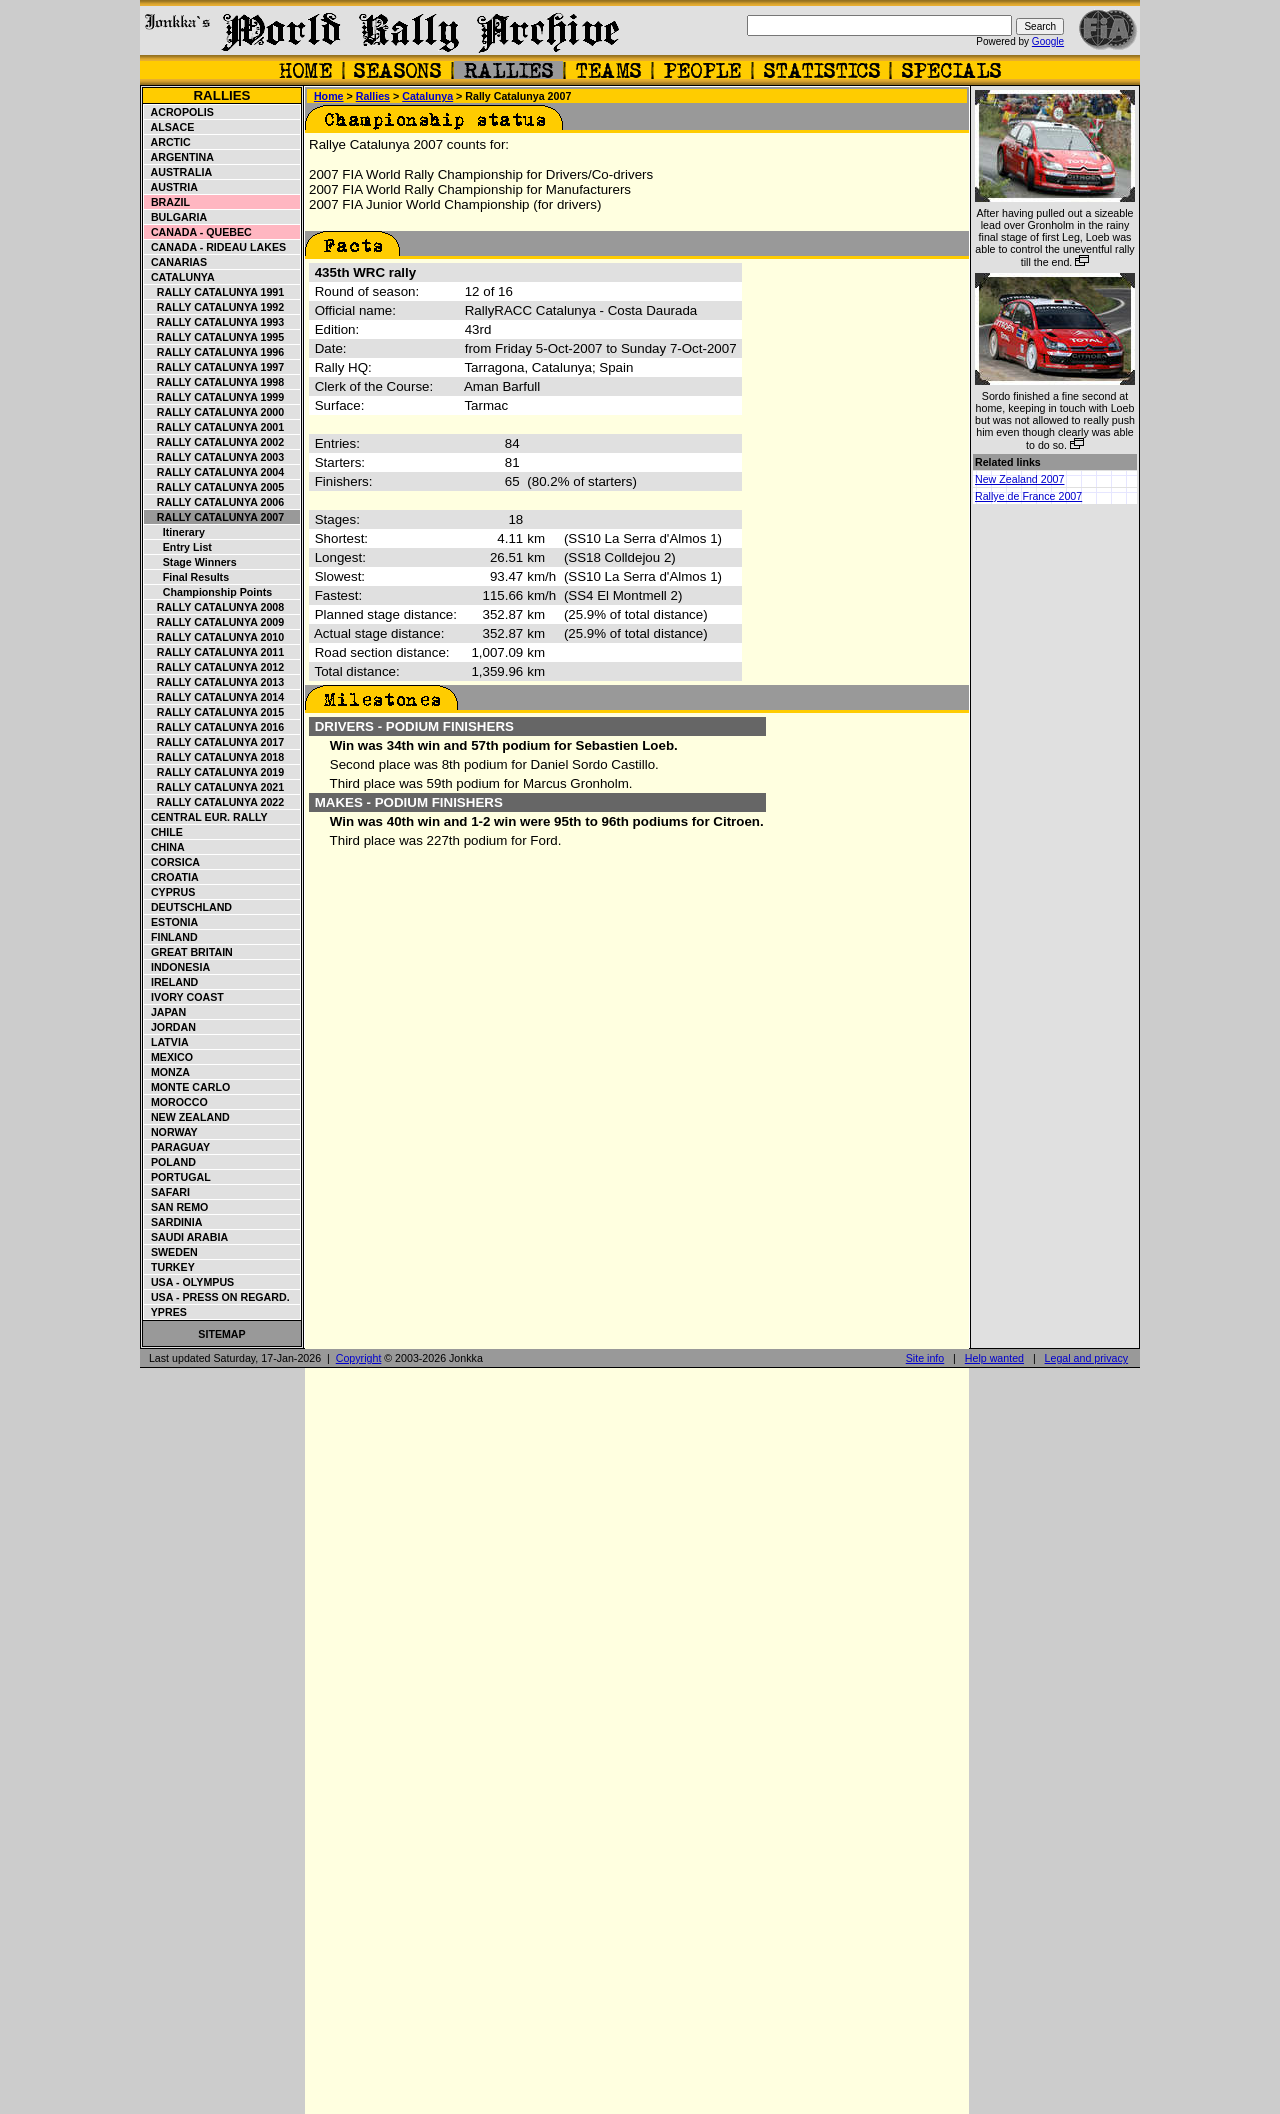 This screenshot has width=1280, height=2114. Describe the element at coordinates (214, 502) in the screenshot. I see `Rally Catalunya 2006` at that location.